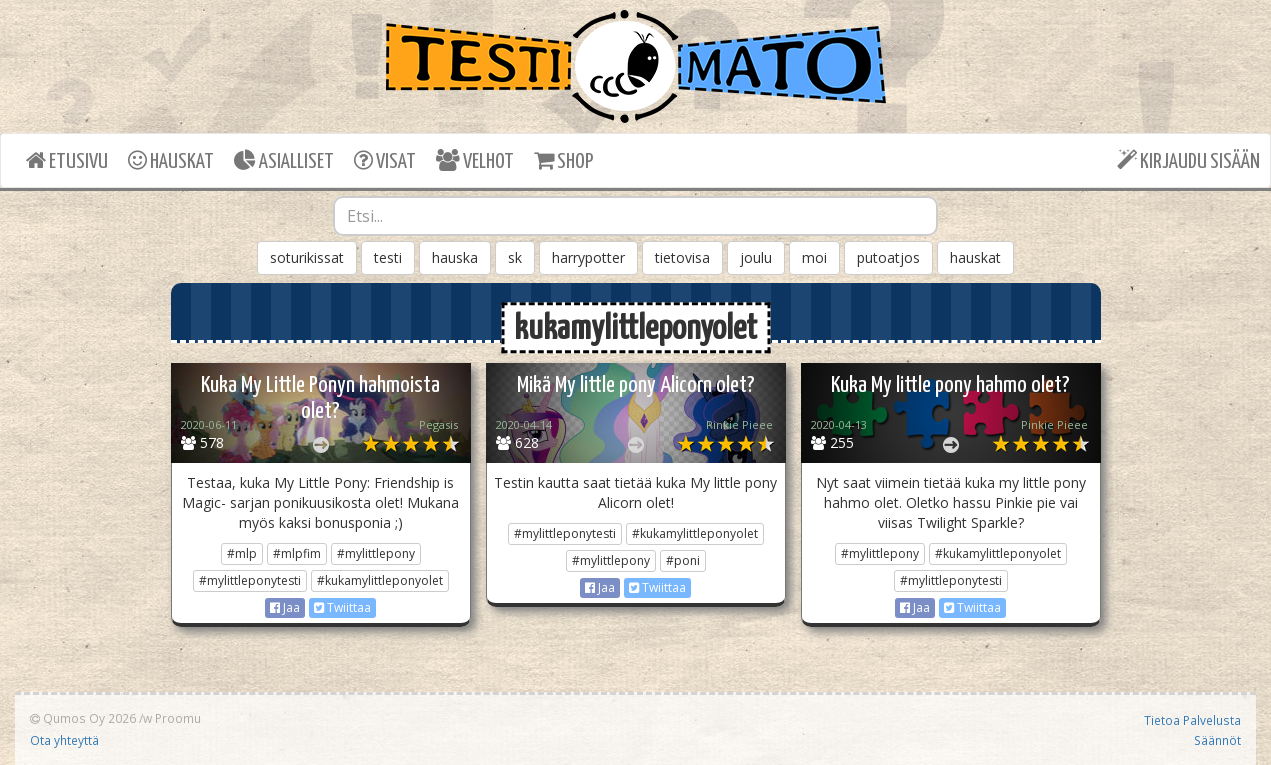 The height and width of the screenshot is (765, 1271). I want to click on ETUSIVU, so click(67, 160).